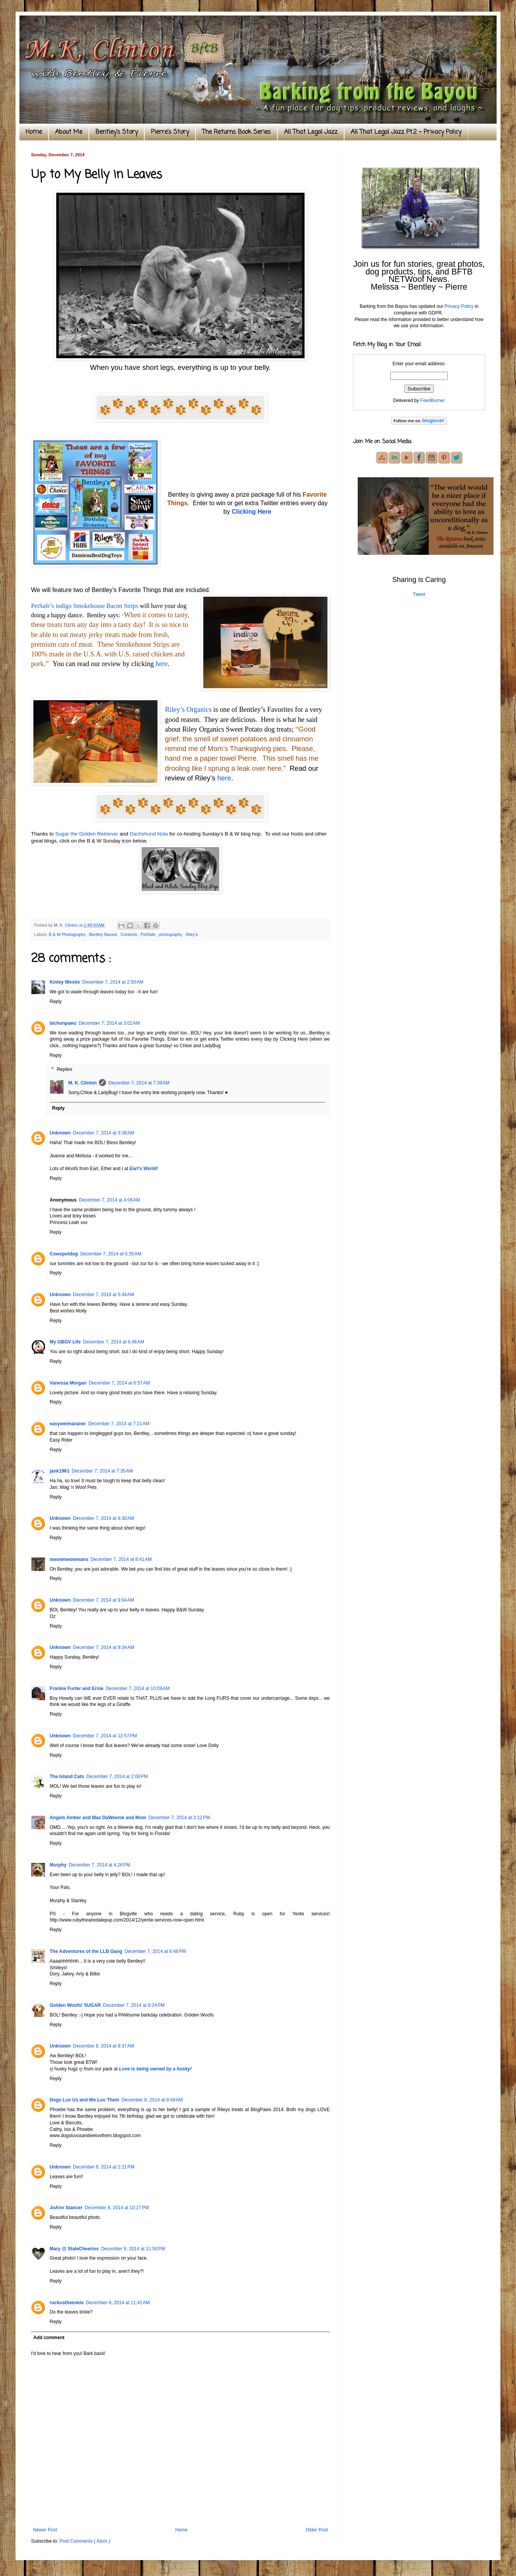  I want to click on PetSafe, so click(148, 934).